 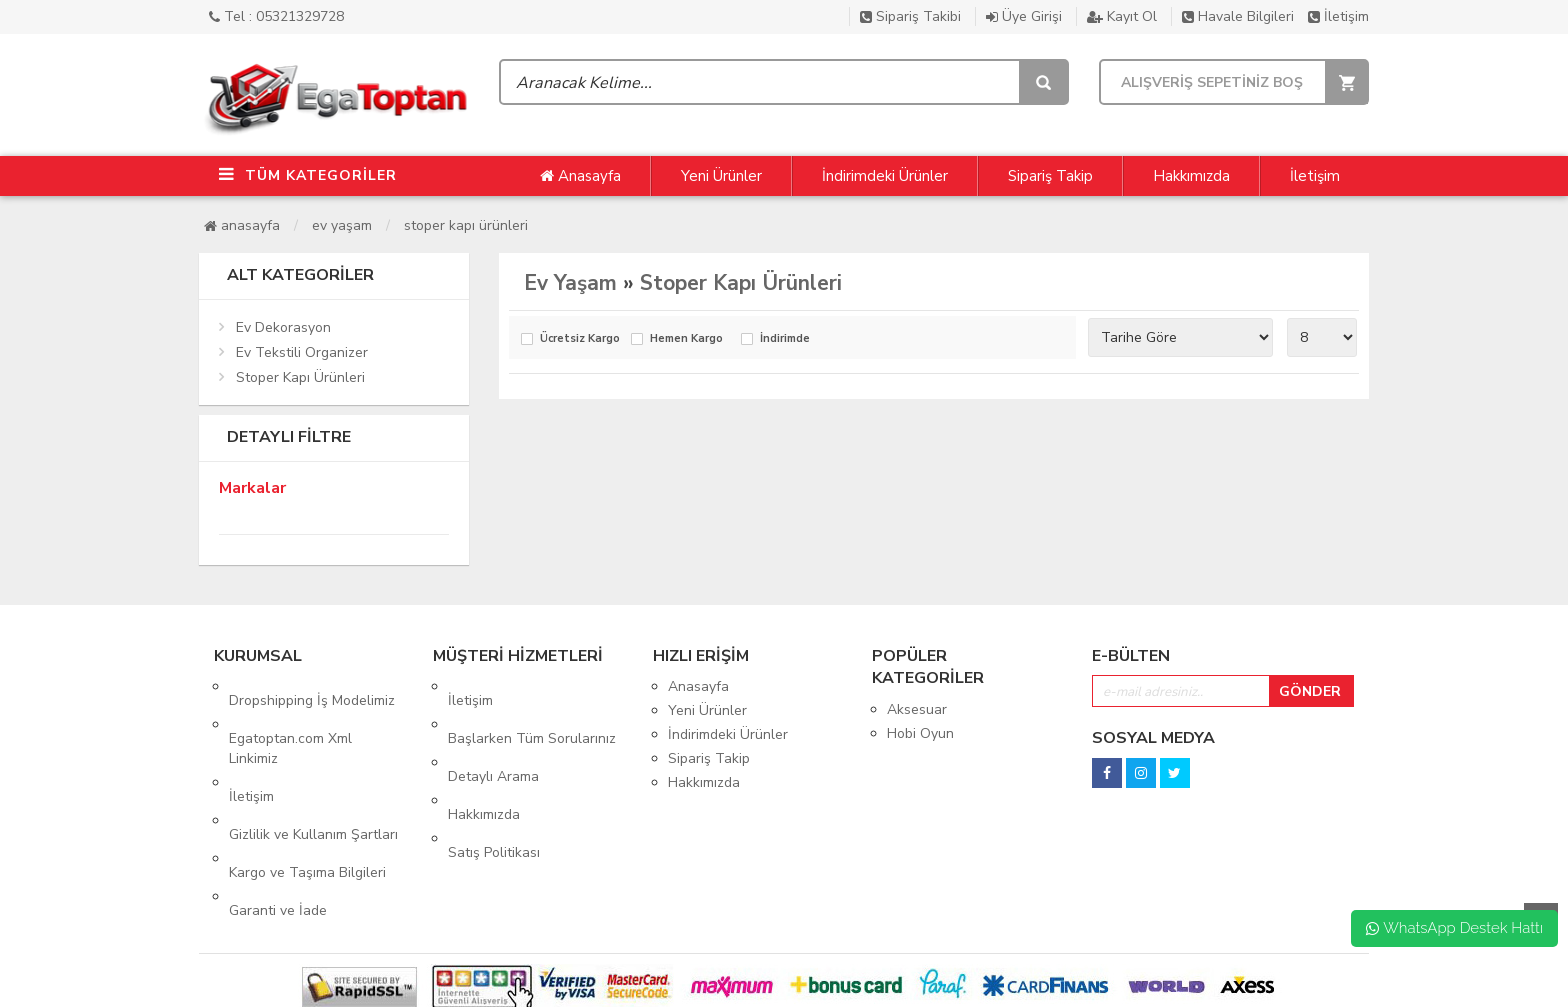 I want to click on Hobi Oyun, so click(x=920, y=733).